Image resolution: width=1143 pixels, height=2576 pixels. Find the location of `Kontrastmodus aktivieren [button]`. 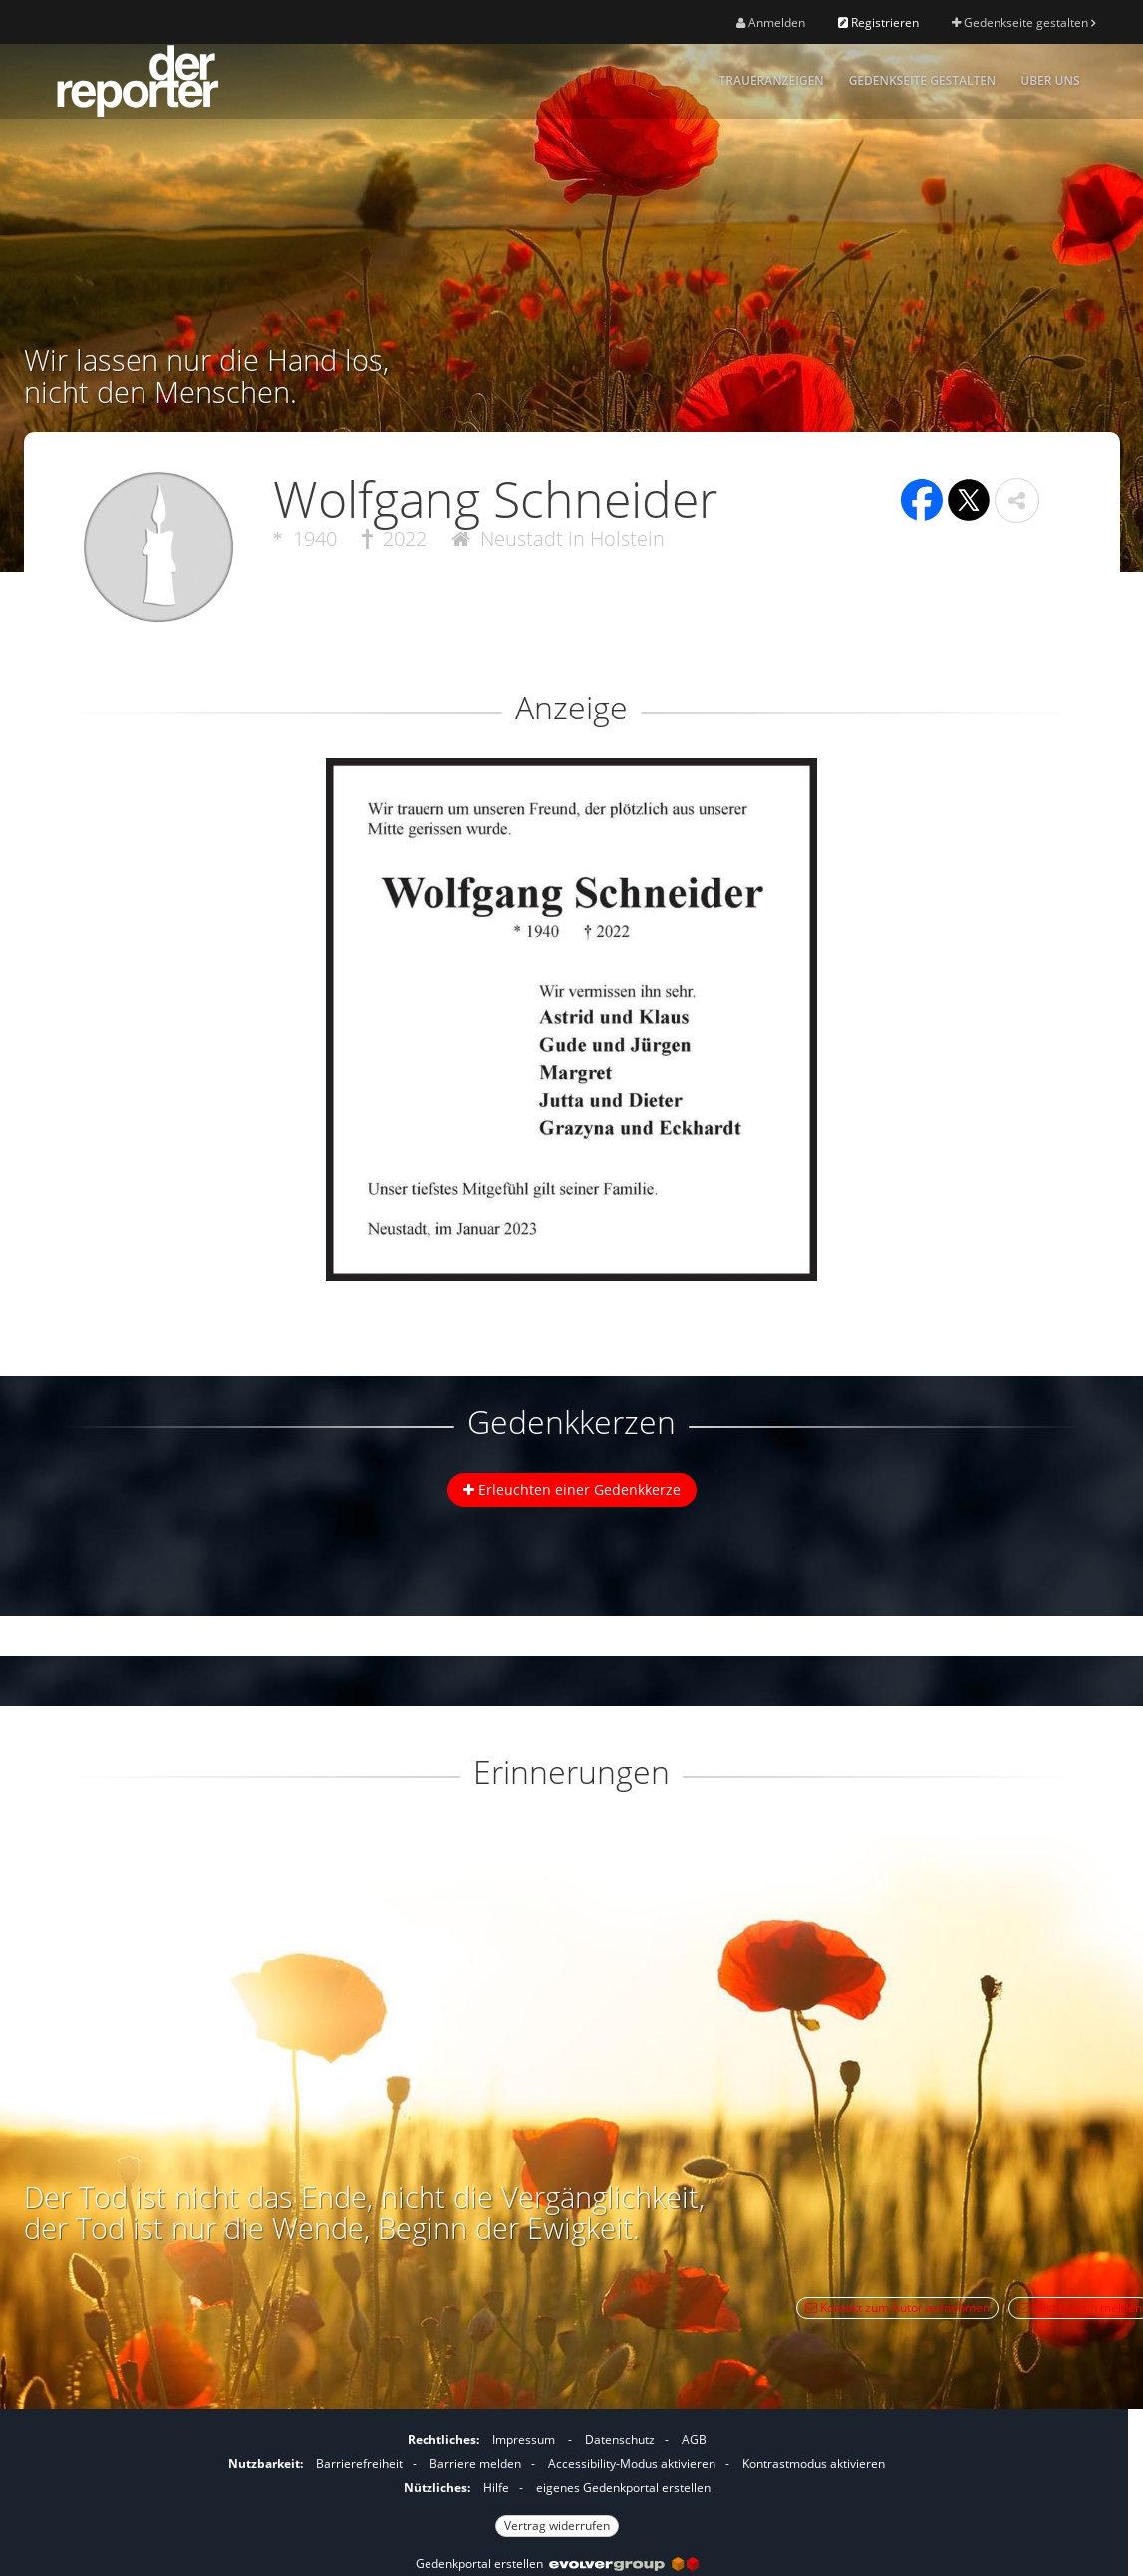

Kontrastmodus aktivieren [button] is located at coordinates (813, 2463).